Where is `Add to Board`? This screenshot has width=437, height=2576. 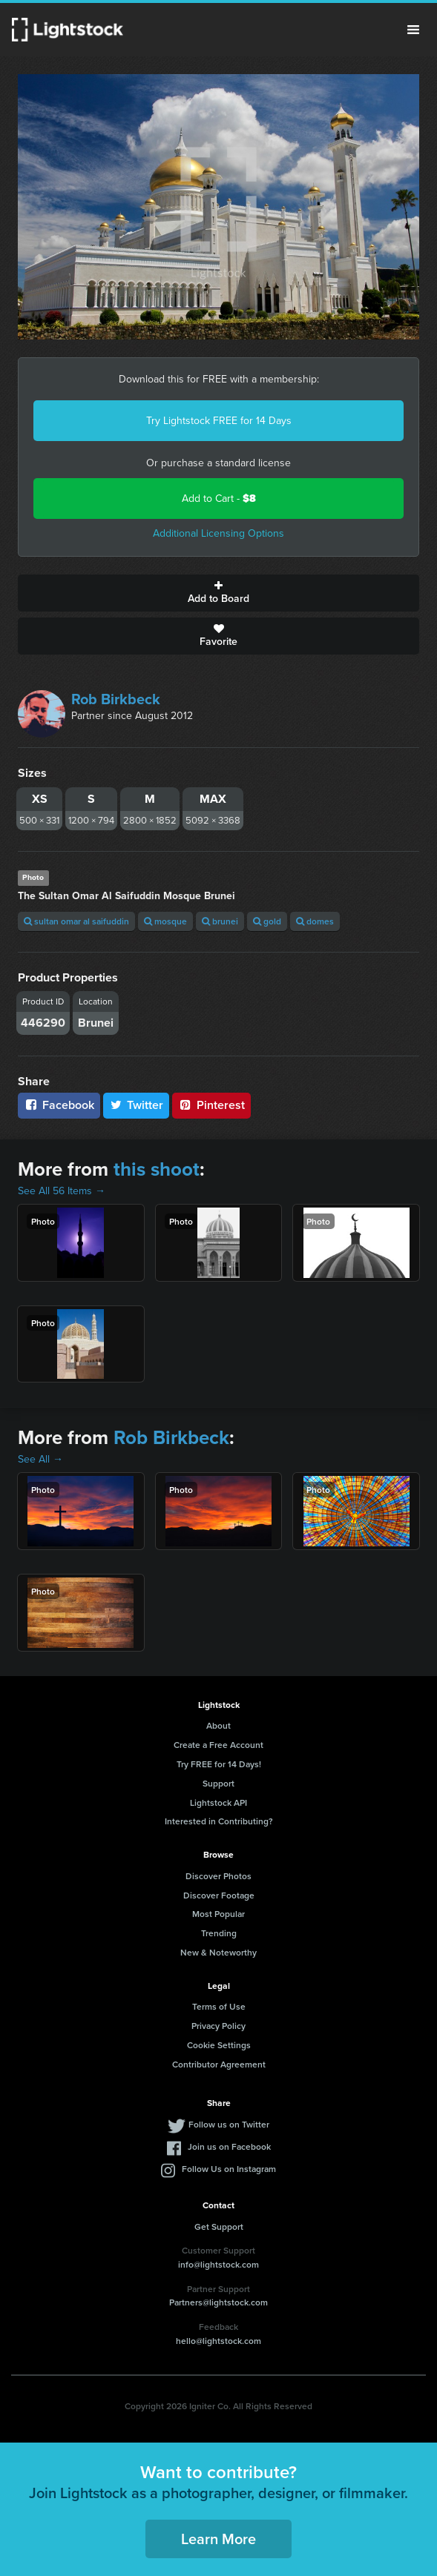
Add to Board is located at coordinates (218, 593).